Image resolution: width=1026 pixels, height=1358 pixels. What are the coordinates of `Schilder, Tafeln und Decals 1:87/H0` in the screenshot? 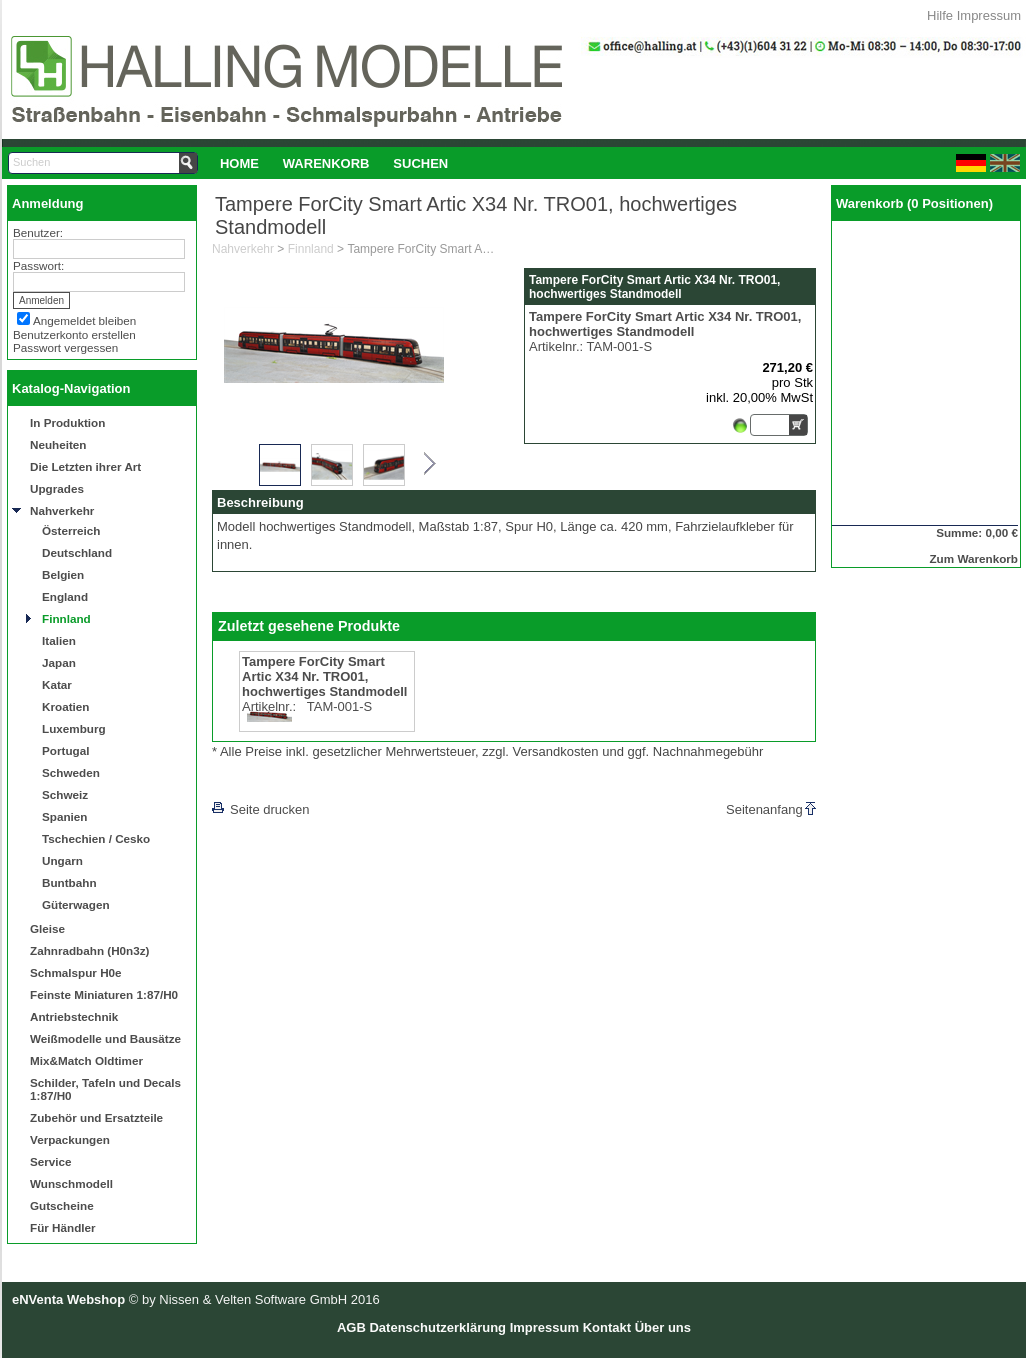 It's located at (105, 1089).